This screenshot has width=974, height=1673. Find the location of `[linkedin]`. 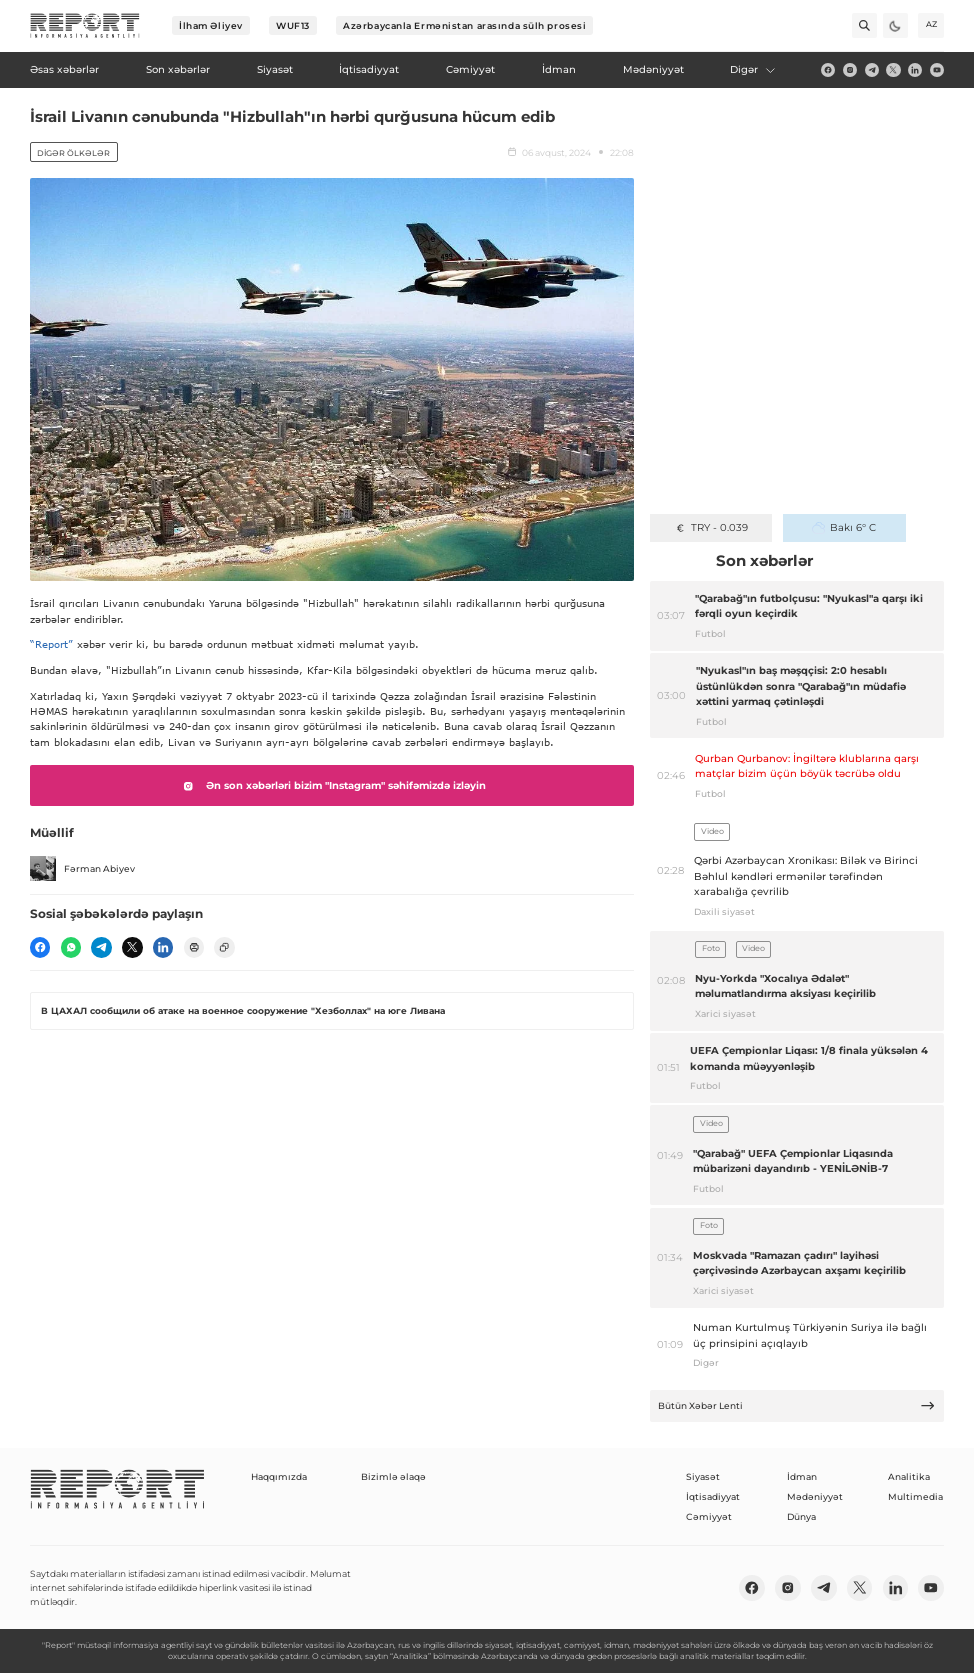

[linkedin] is located at coordinates (915, 70).